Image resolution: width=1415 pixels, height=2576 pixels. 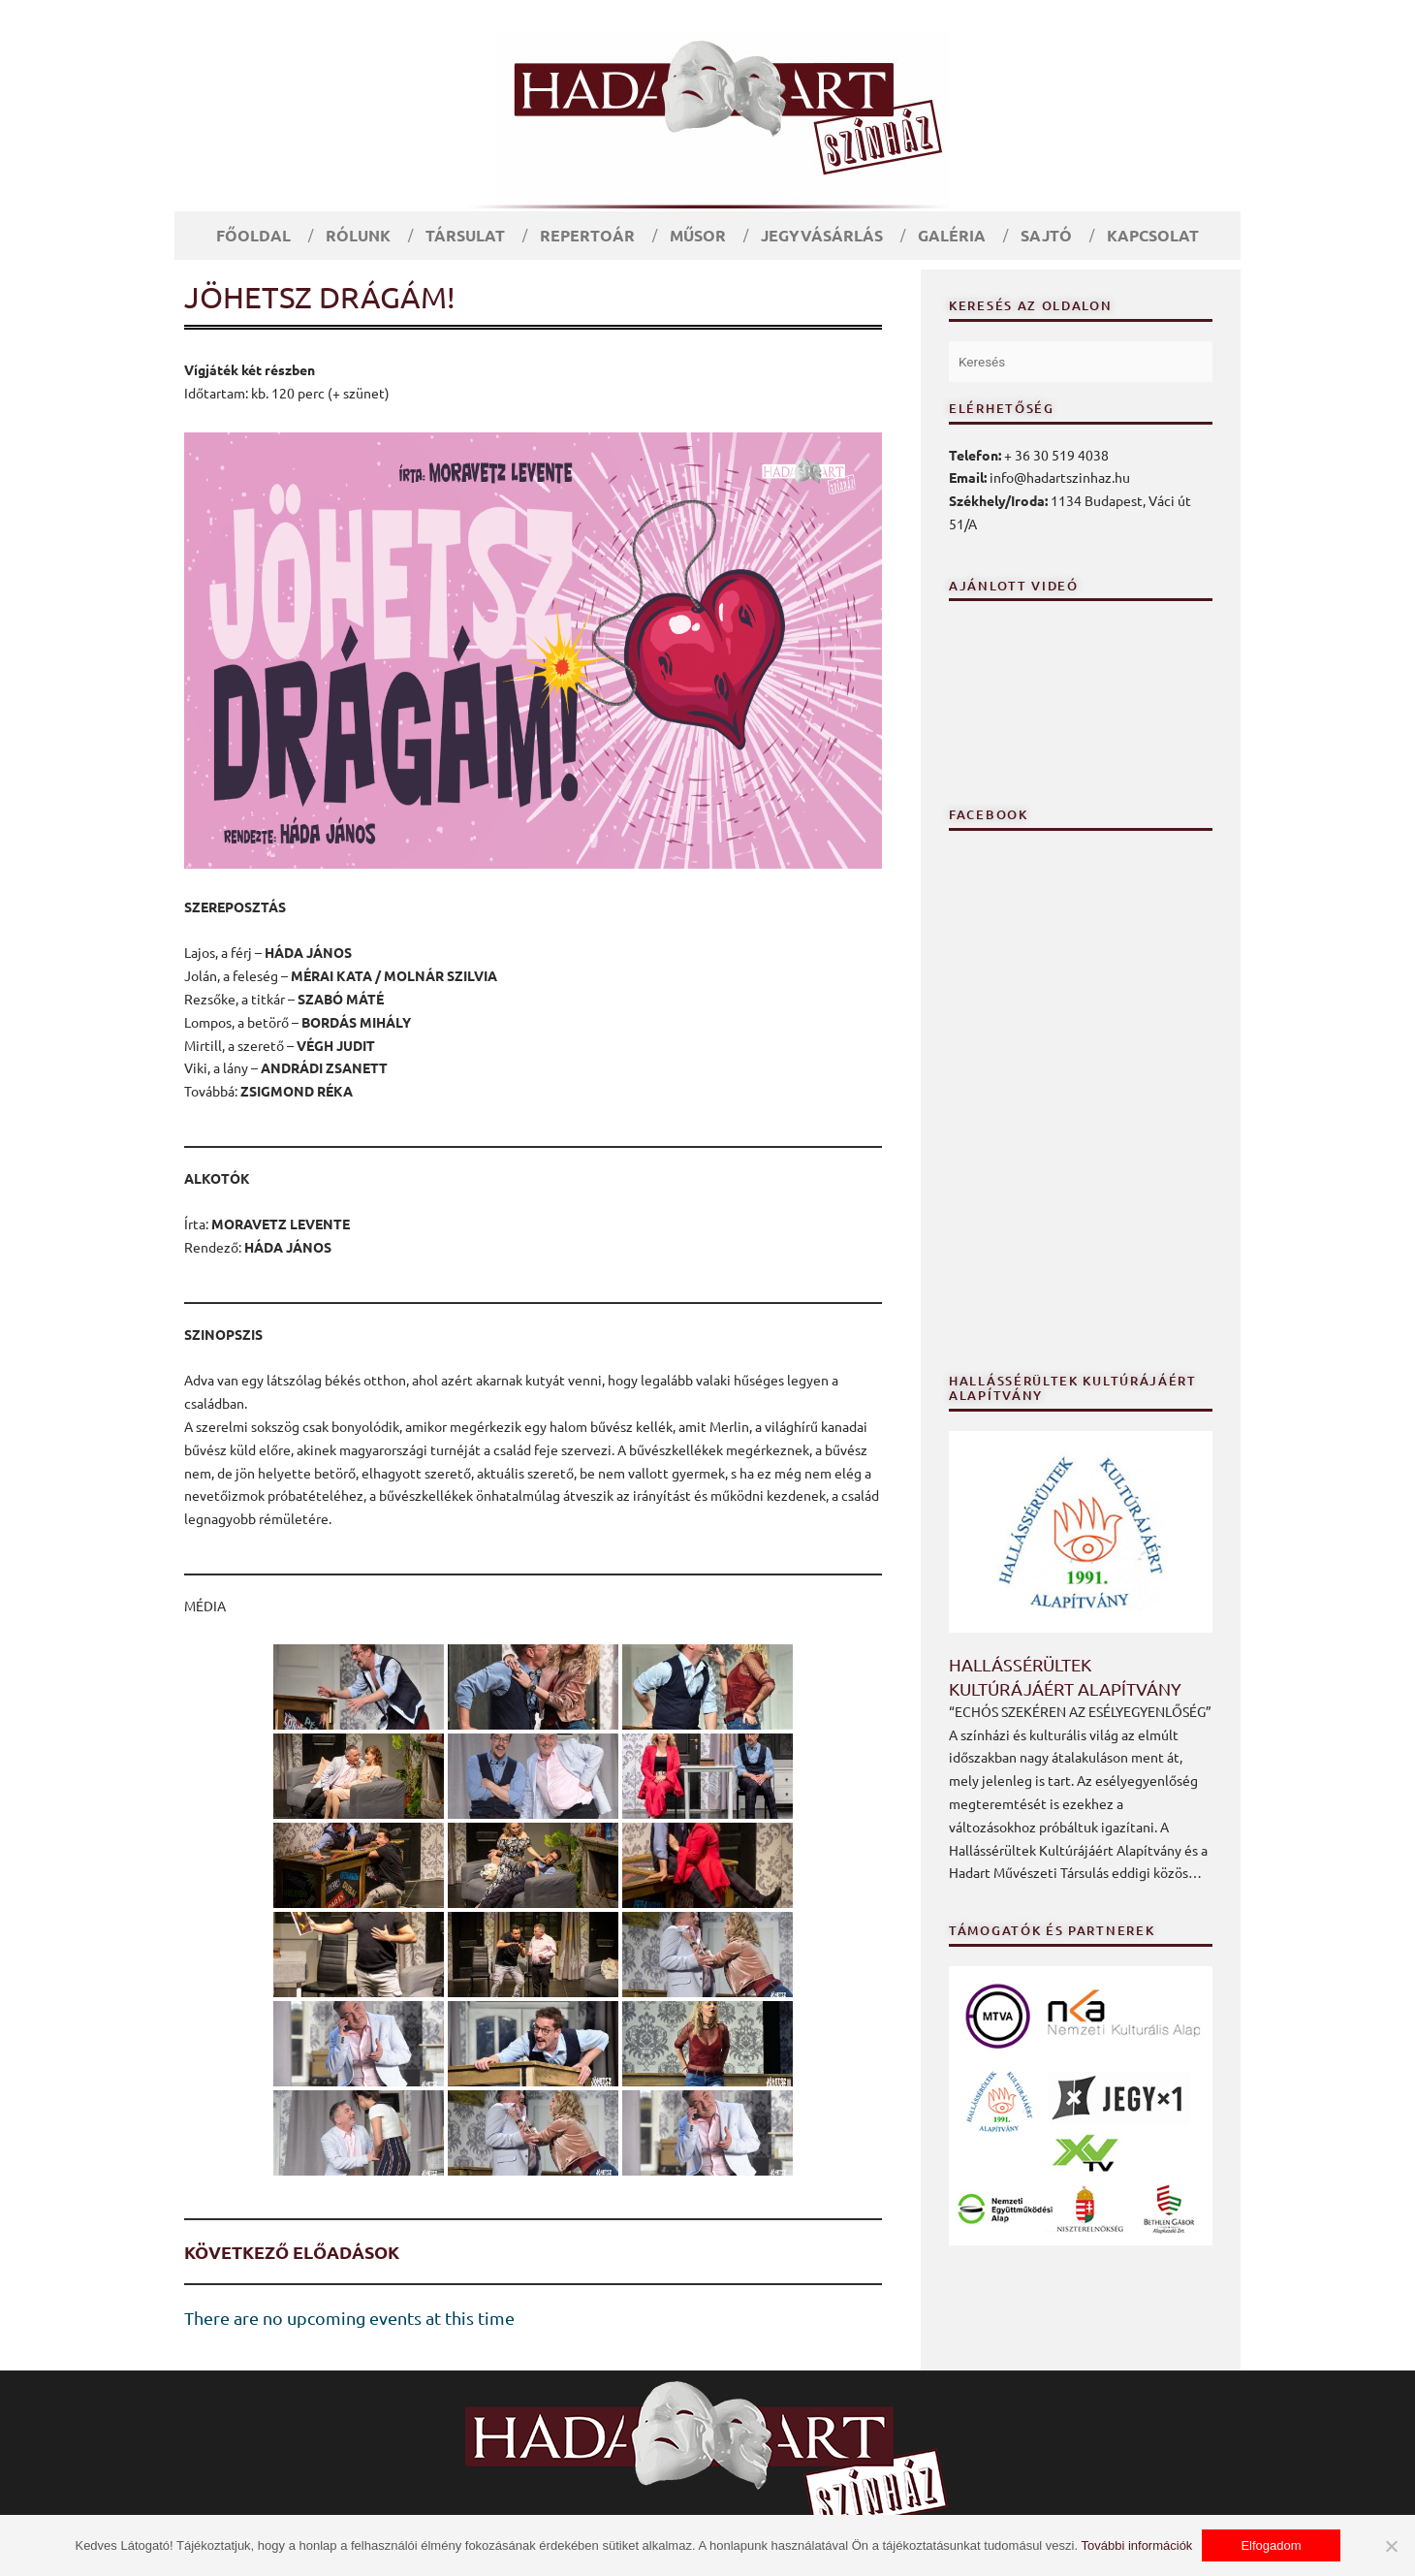 I want to click on Rólunk, so click(x=358, y=235).